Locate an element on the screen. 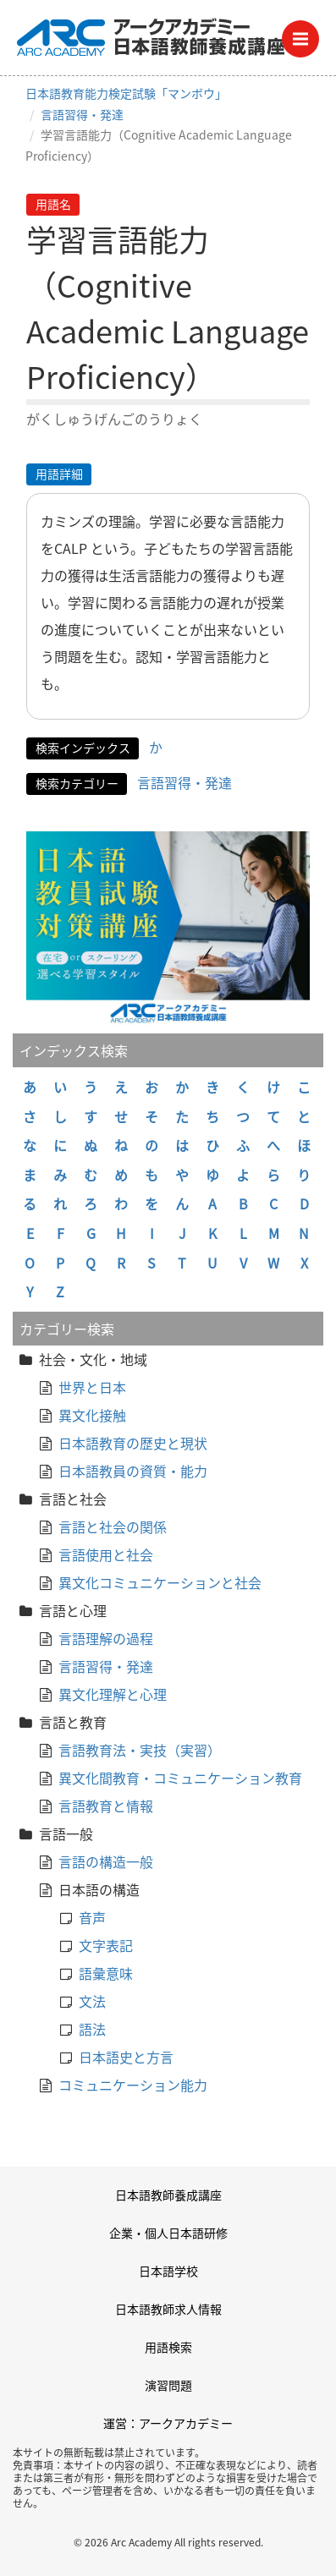 Image resolution: width=336 pixels, height=2576 pixels. 言語習得・発達 is located at coordinates (82, 114).